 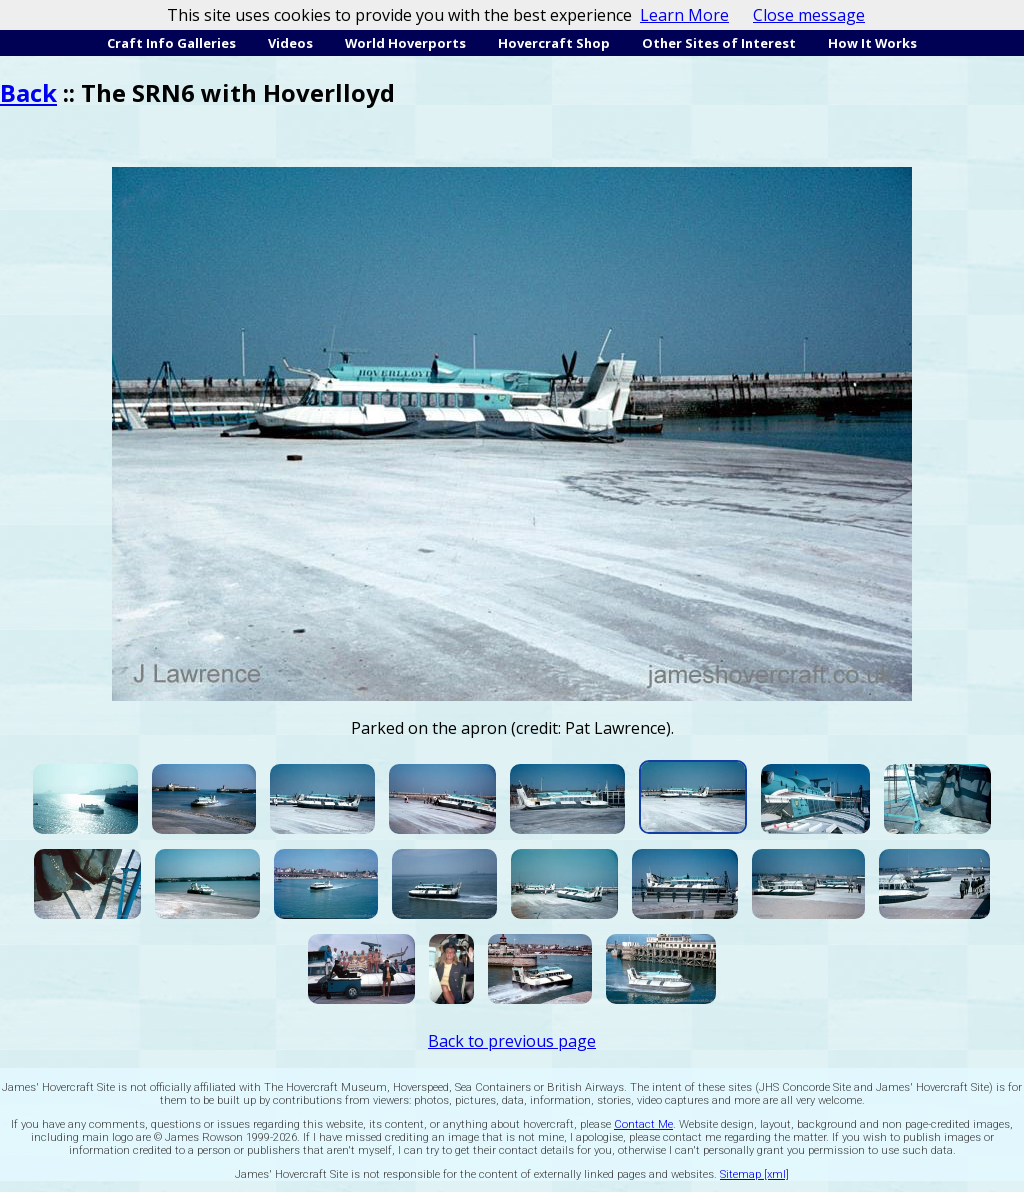 I want to click on Back, so click(x=28, y=92).